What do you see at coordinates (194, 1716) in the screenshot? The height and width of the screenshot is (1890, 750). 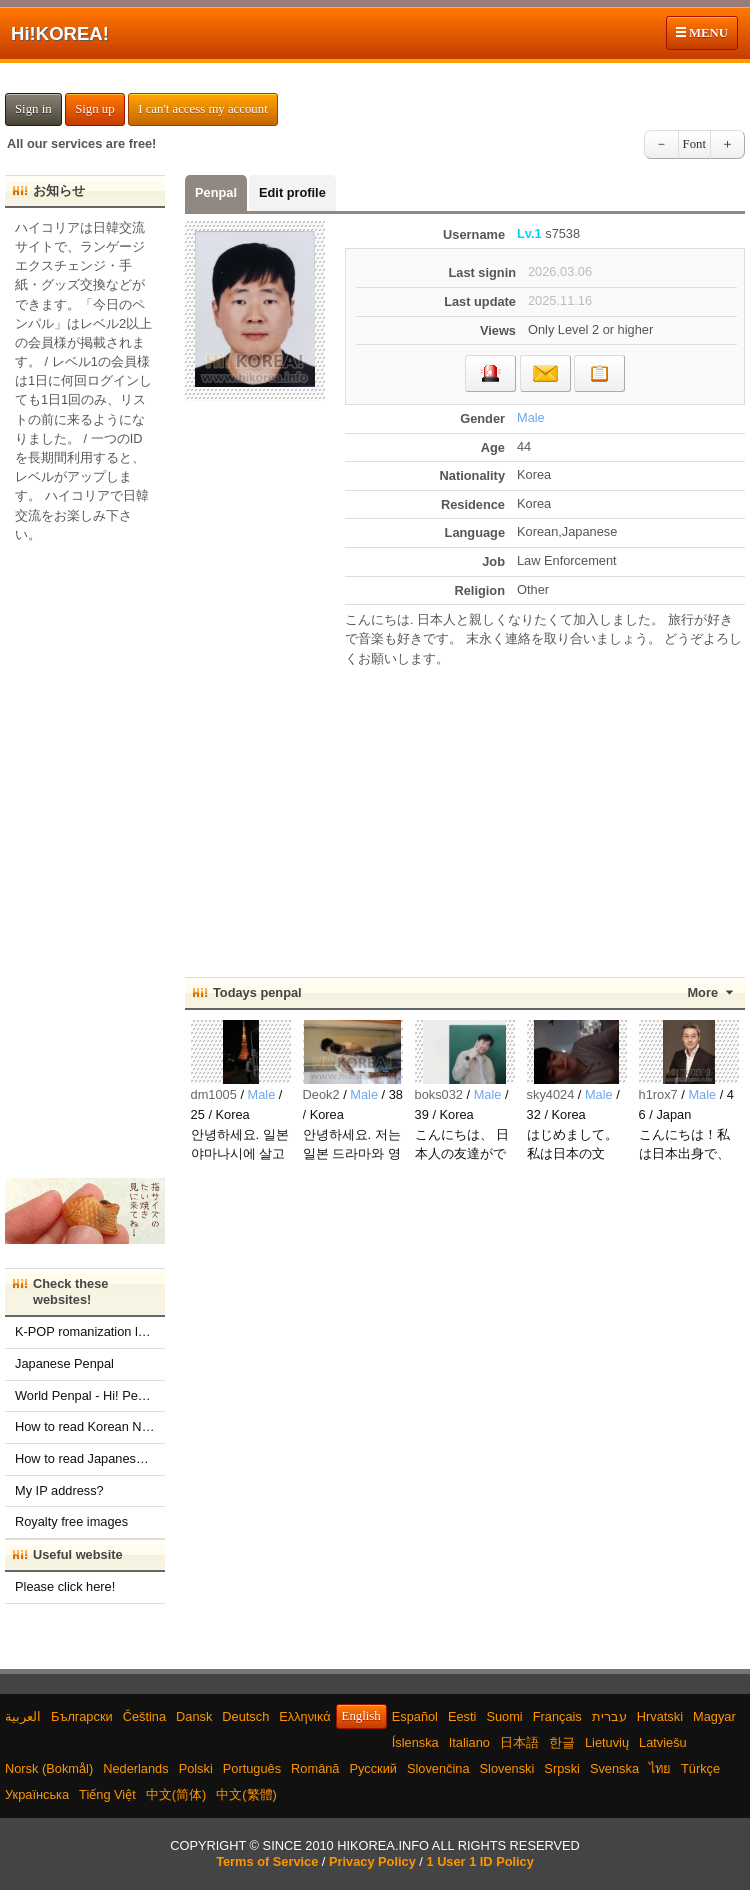 I see `Dansk` at bounding box center [194, 1716].